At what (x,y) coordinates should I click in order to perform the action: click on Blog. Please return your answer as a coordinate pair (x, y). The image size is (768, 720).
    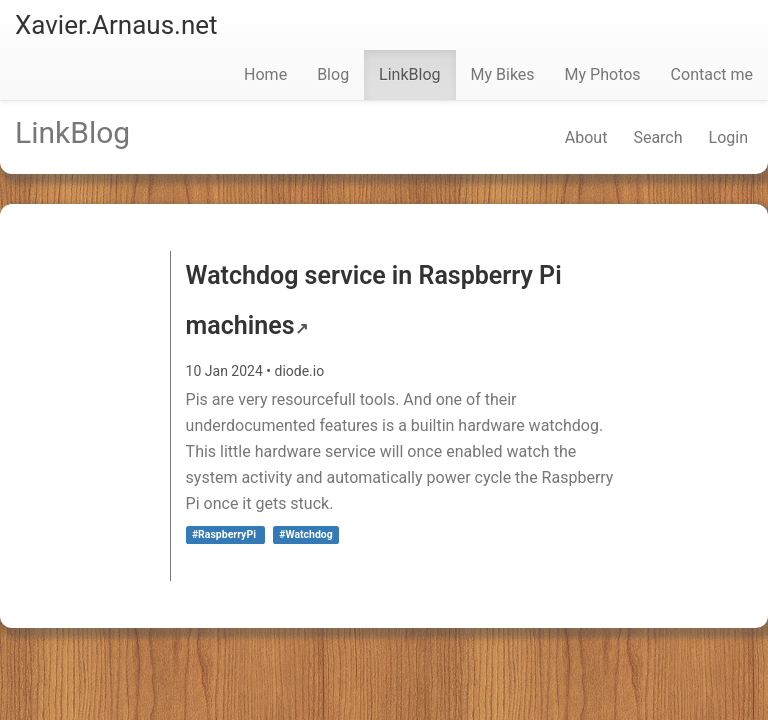
    Looking at the image, I should click on (333, 74).